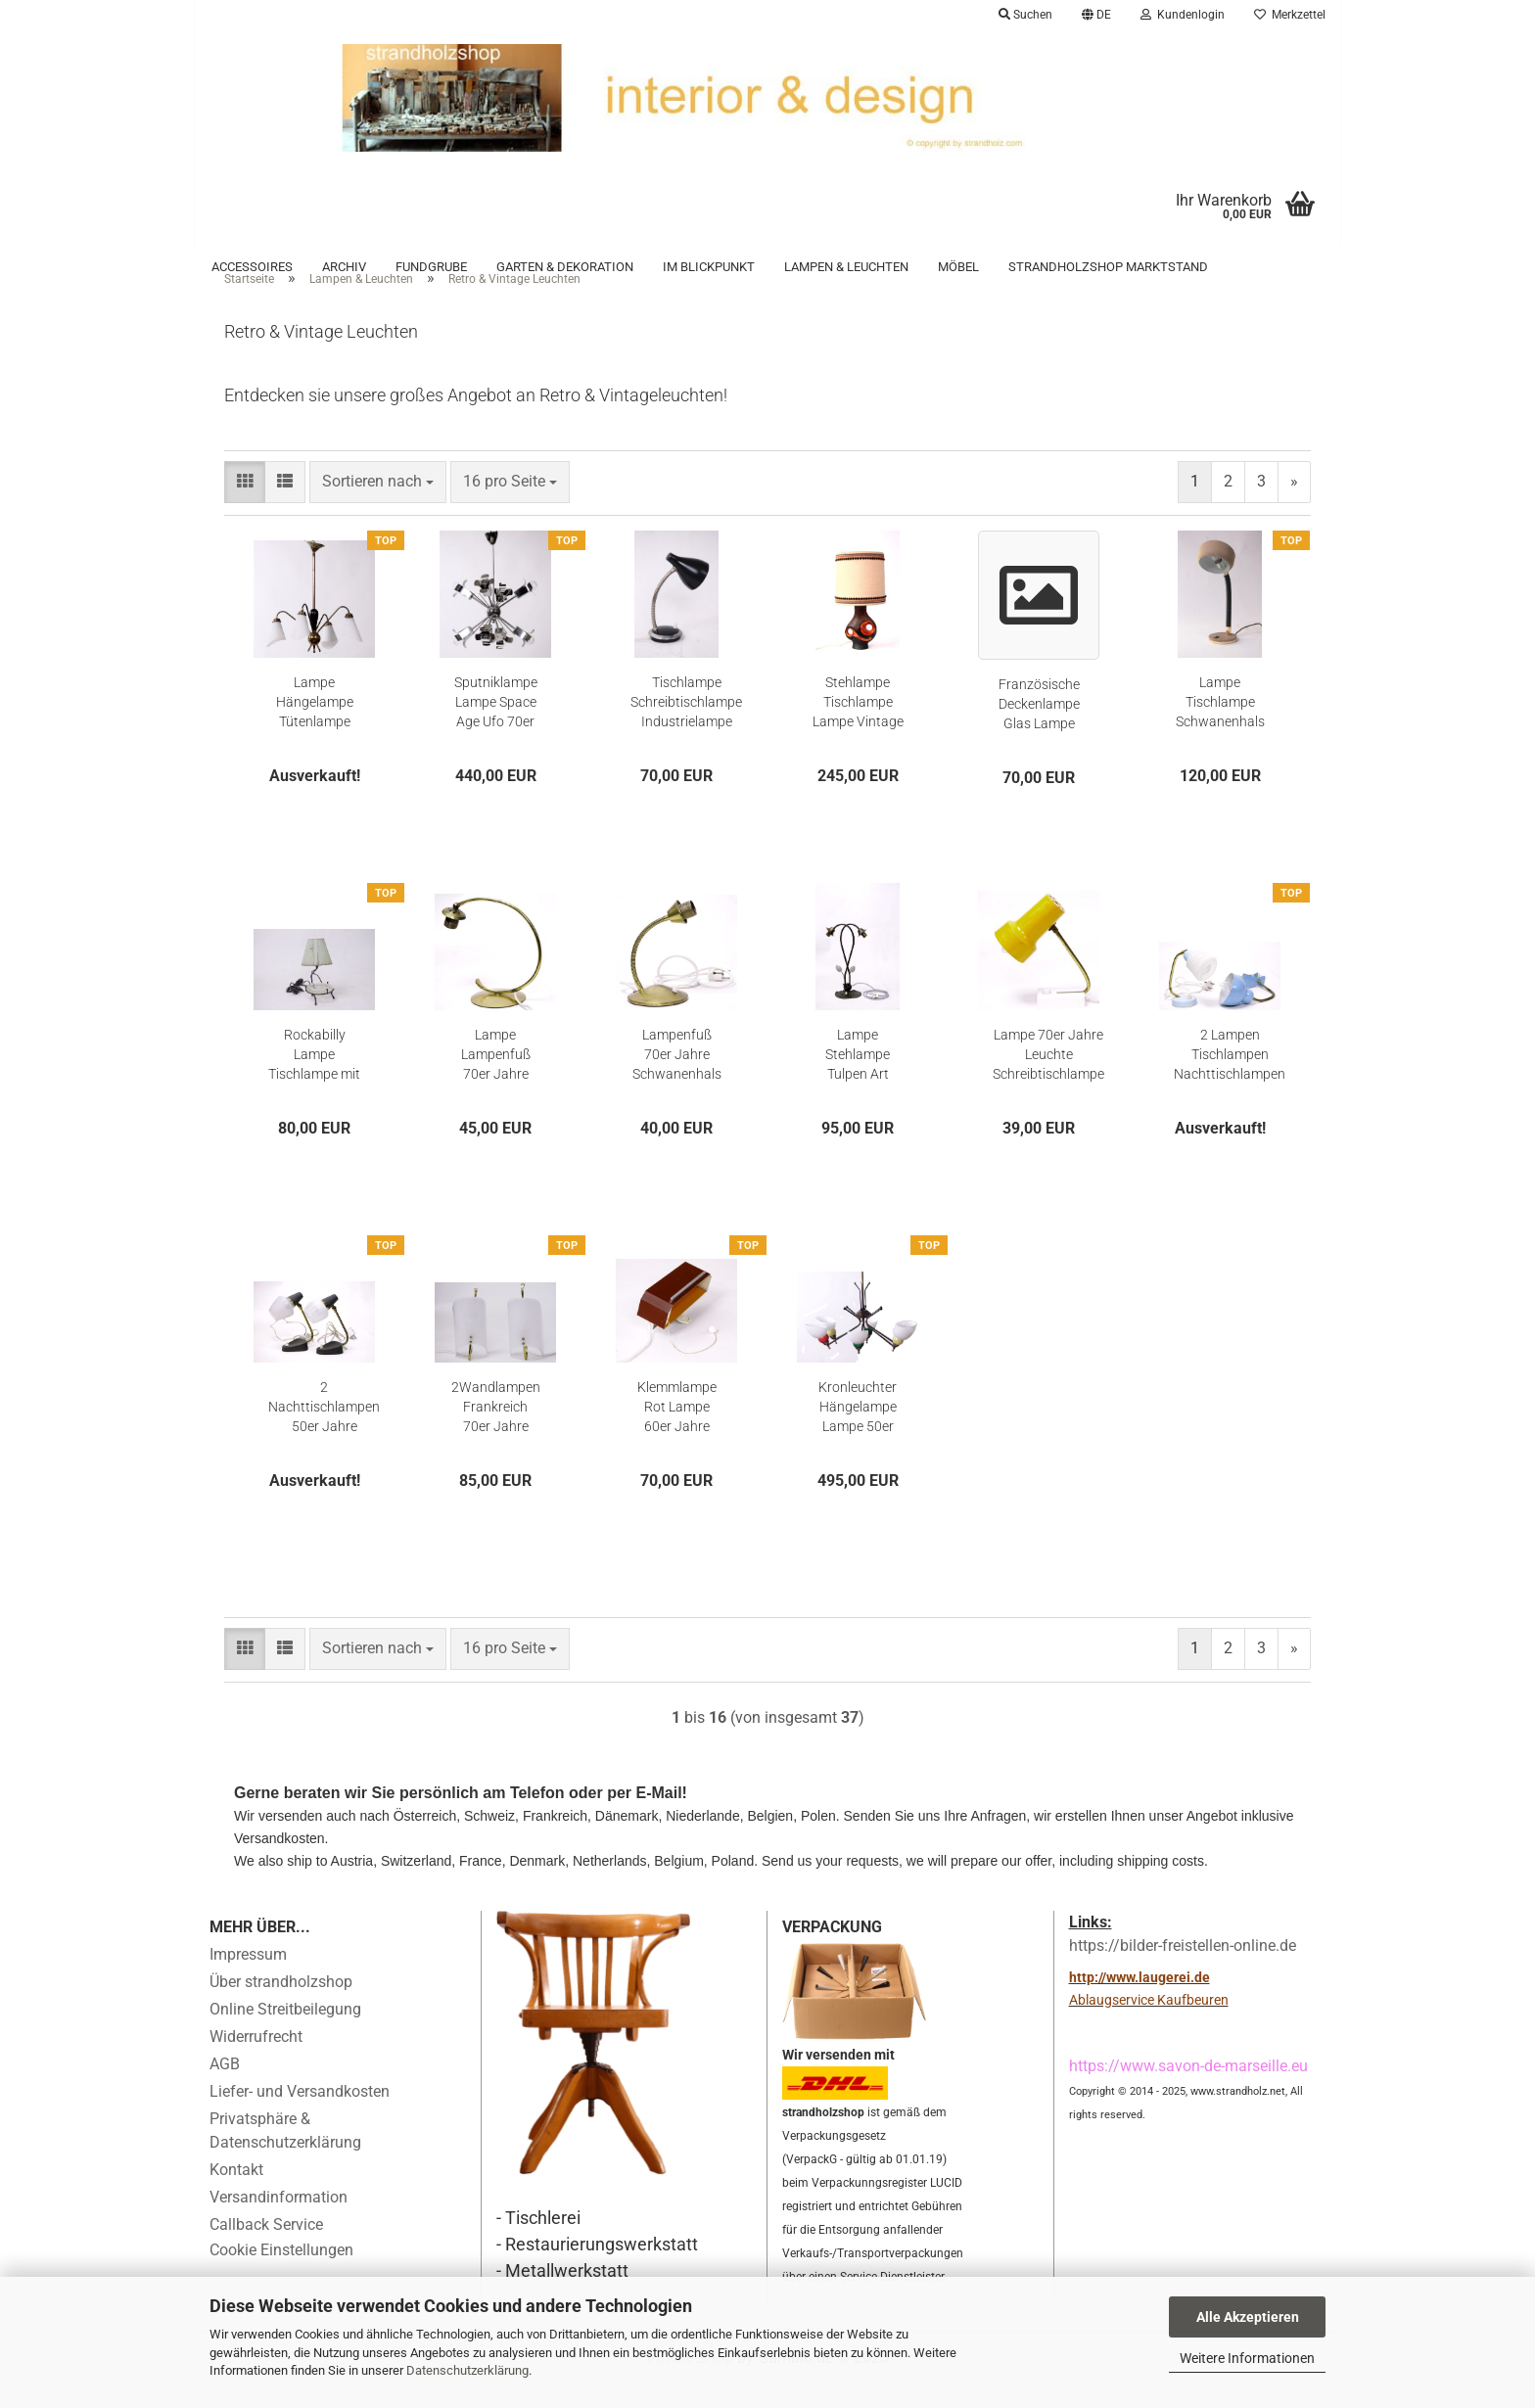  Describe the element at coordinates (285, 2158) in the screenshot. I see `Privatsphäre & Datenschutzerklärung` at that location.